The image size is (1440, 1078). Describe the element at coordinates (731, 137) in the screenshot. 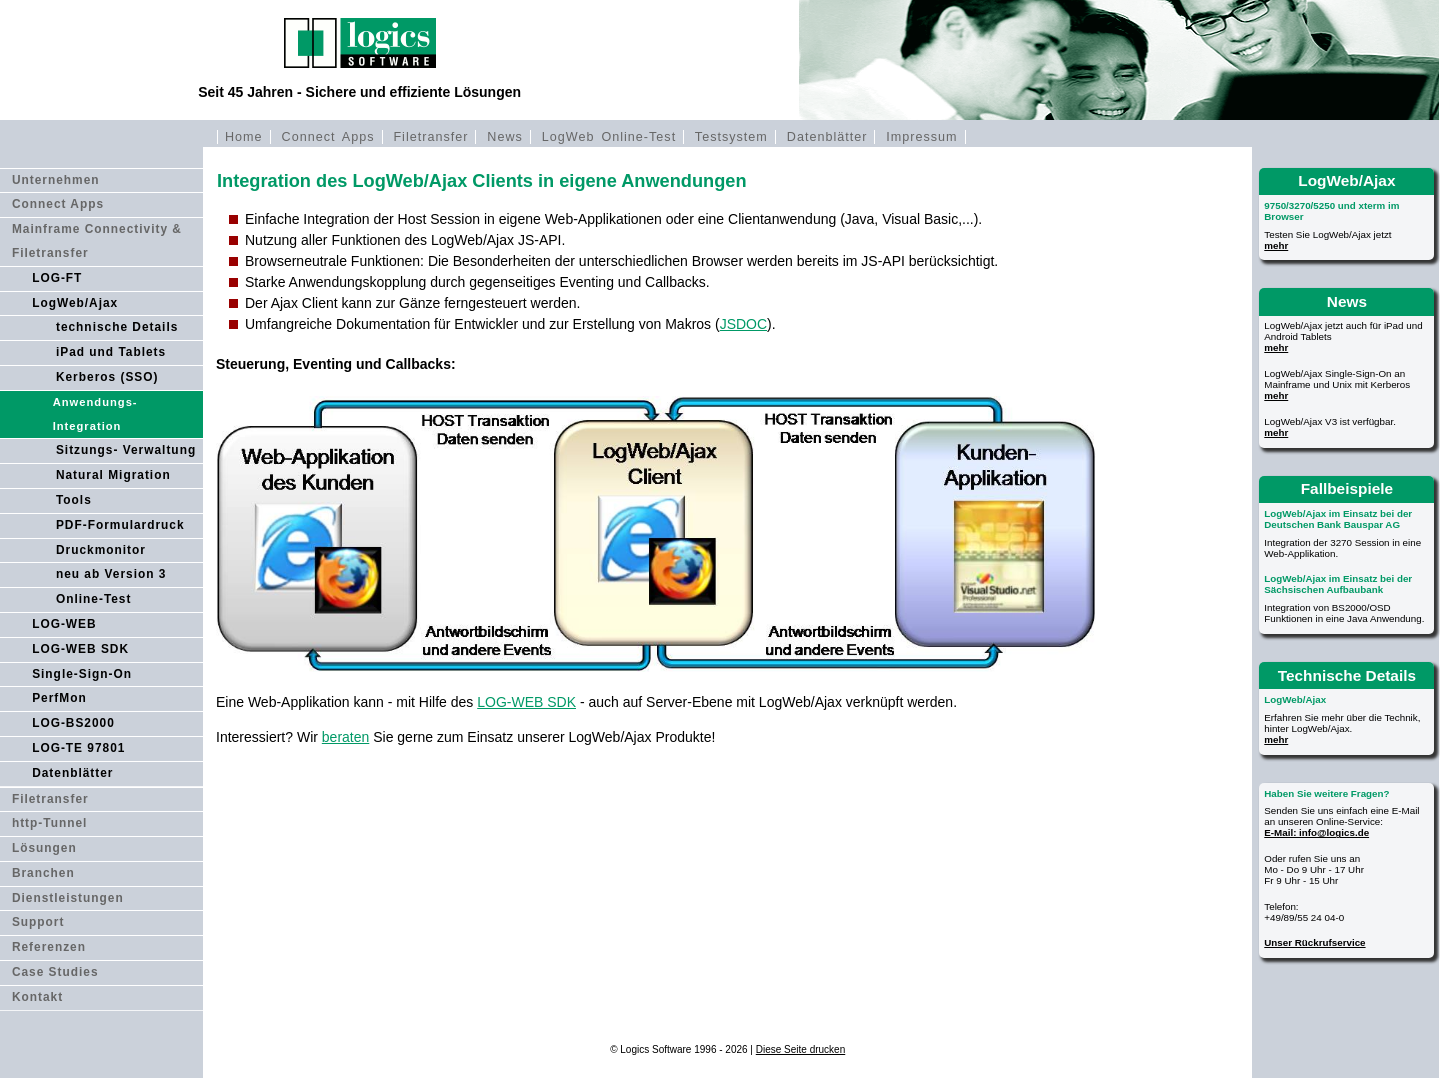

I see `Testsystem` at that location.